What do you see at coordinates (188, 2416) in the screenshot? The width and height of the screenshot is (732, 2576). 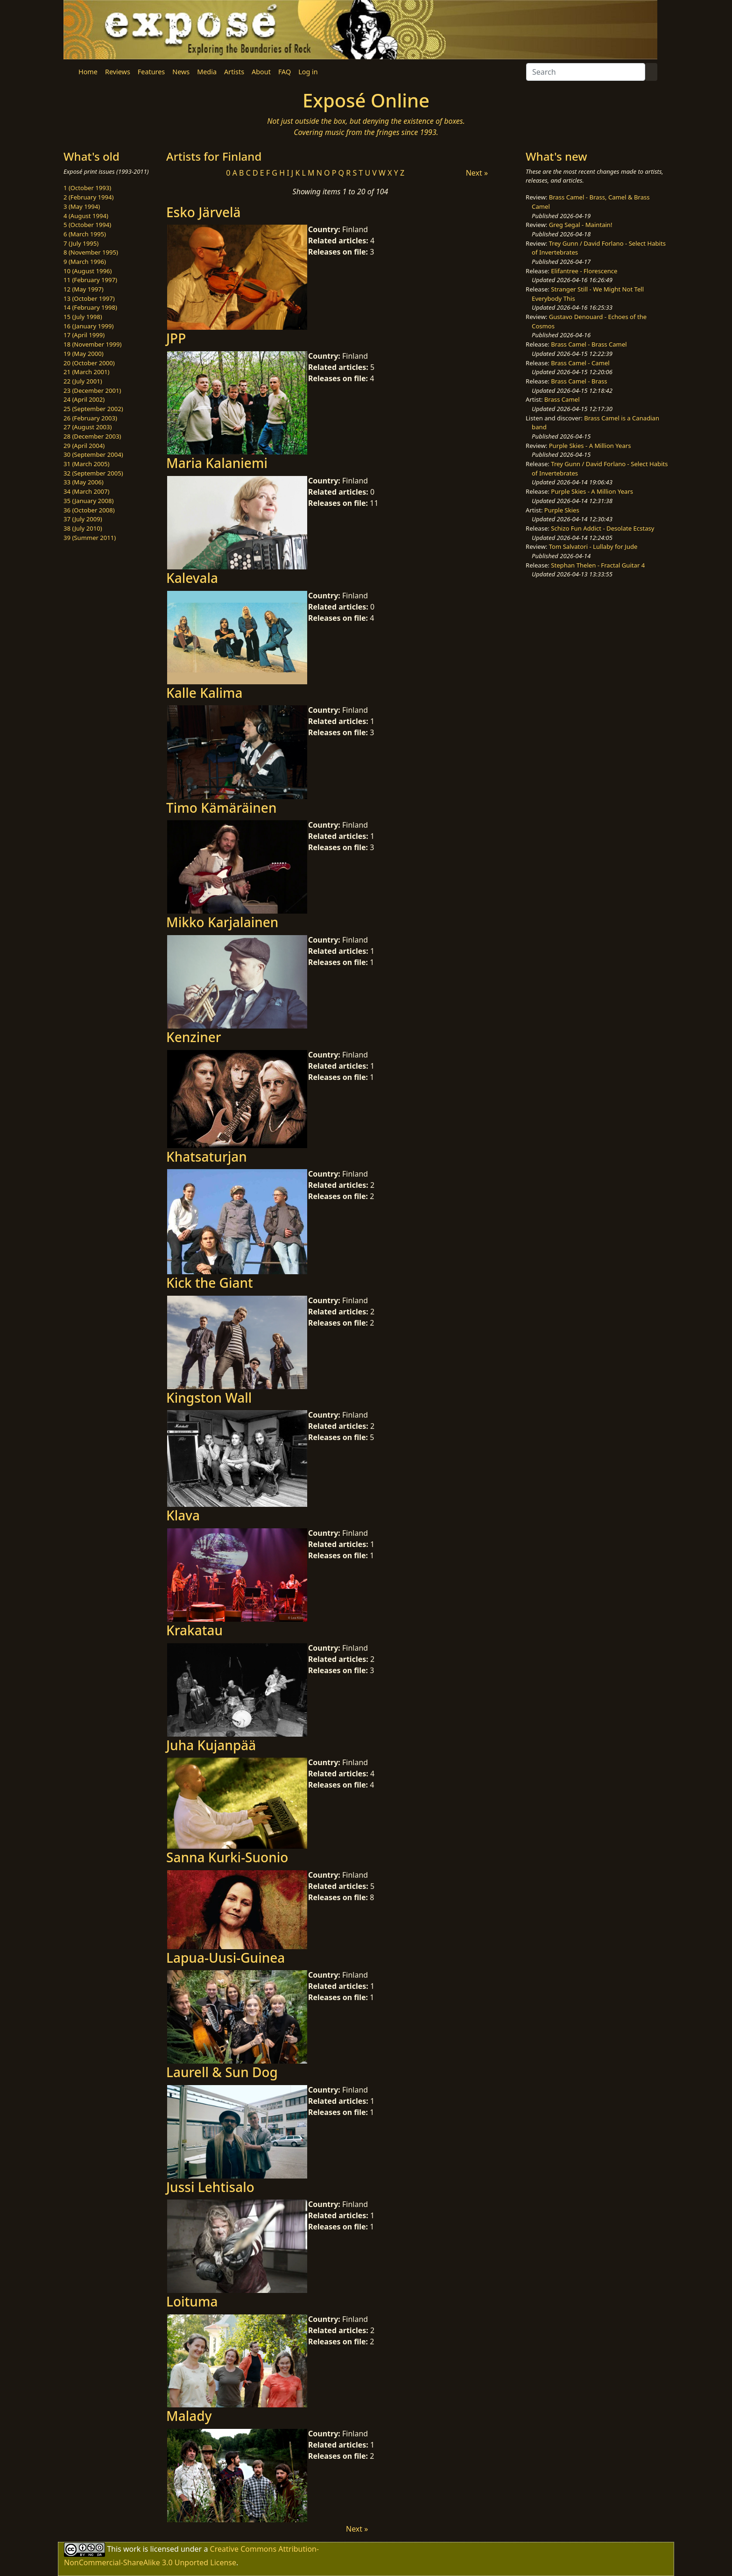 I see `Malady` at bounding box center [188, 2416].